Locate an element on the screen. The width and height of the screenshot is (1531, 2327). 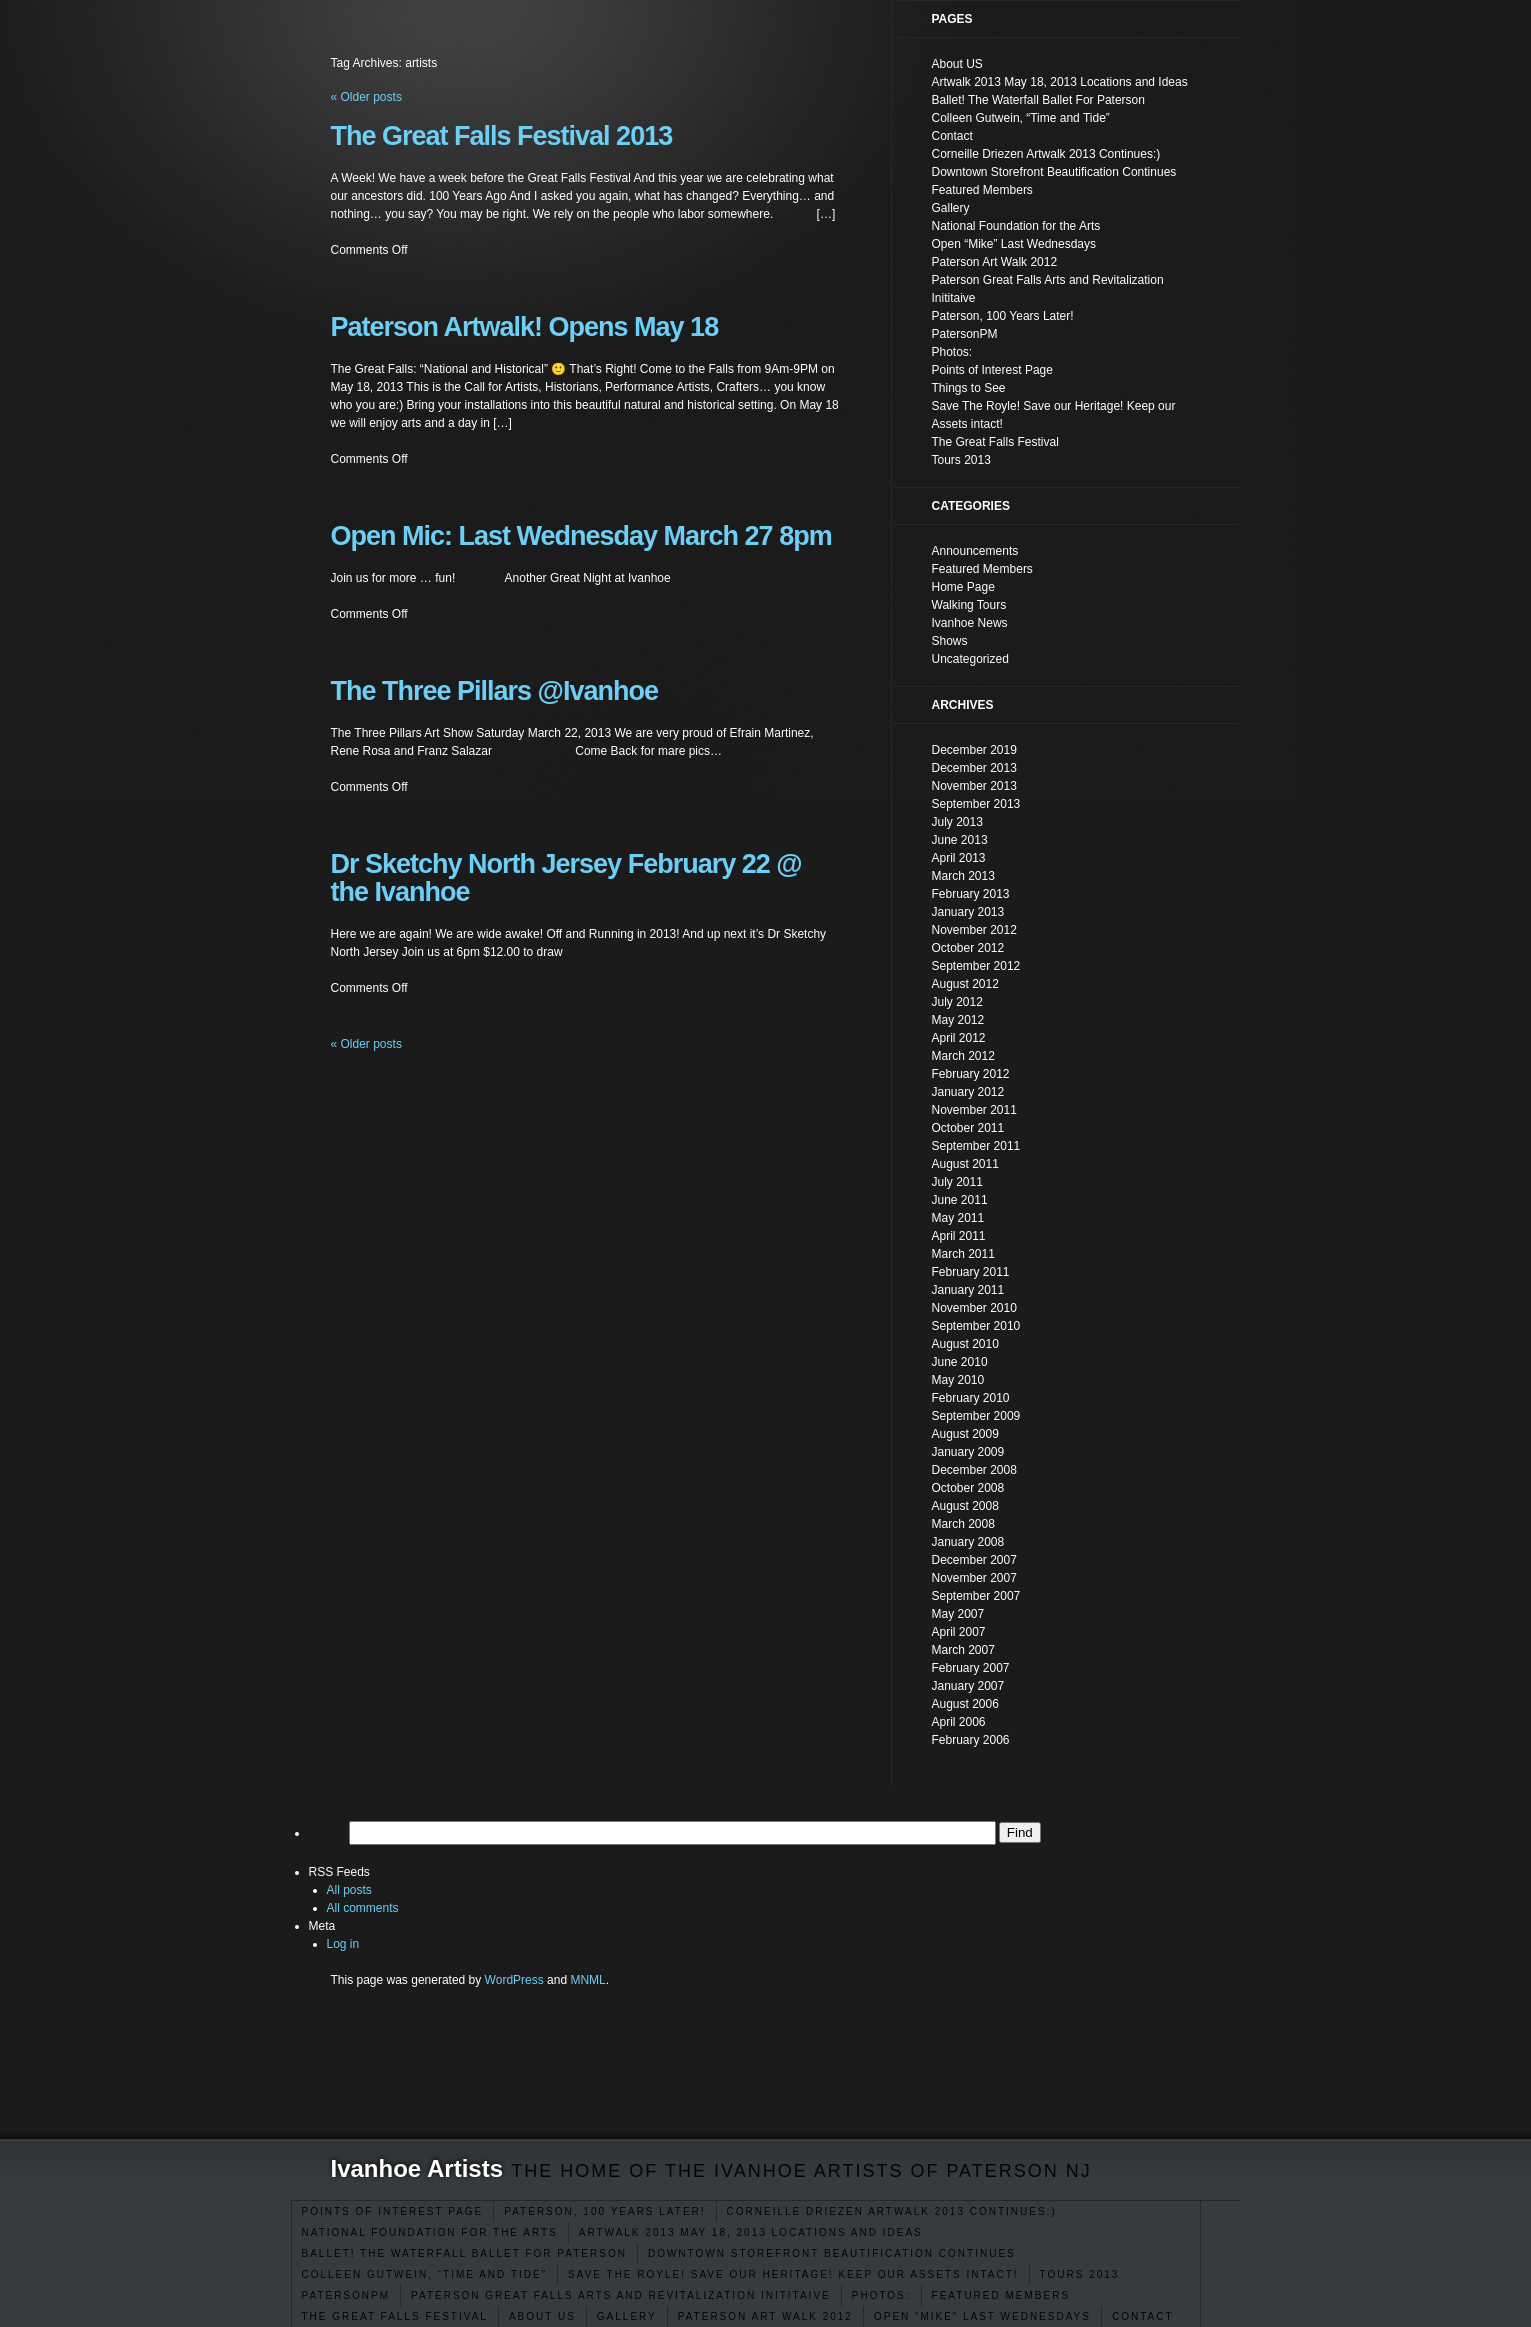
February 2012 is located at coordinates (971, 1074).